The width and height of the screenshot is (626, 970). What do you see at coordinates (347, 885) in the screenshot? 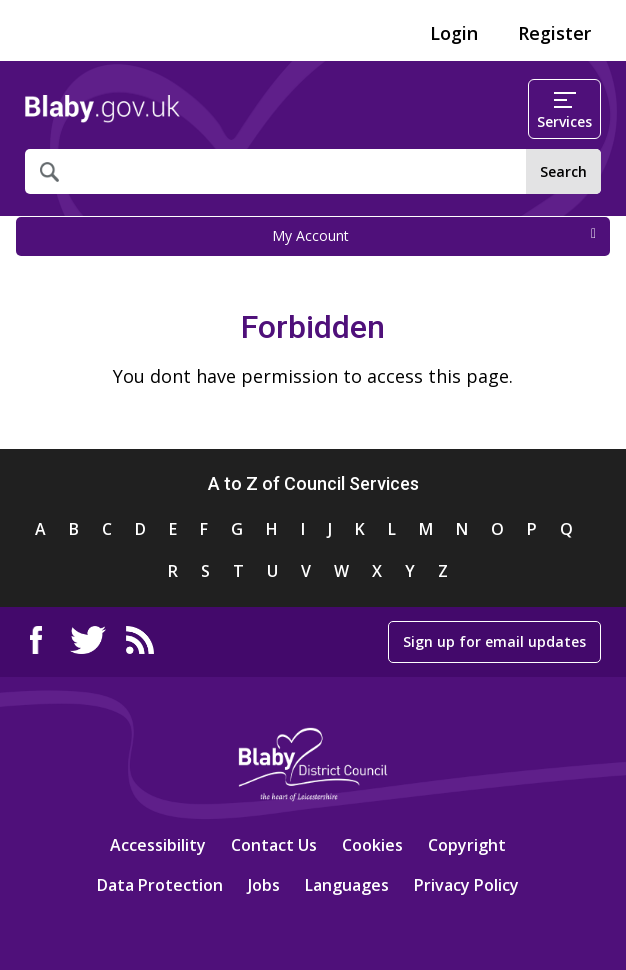
I see `Languages` at bounding box center [347, 885].